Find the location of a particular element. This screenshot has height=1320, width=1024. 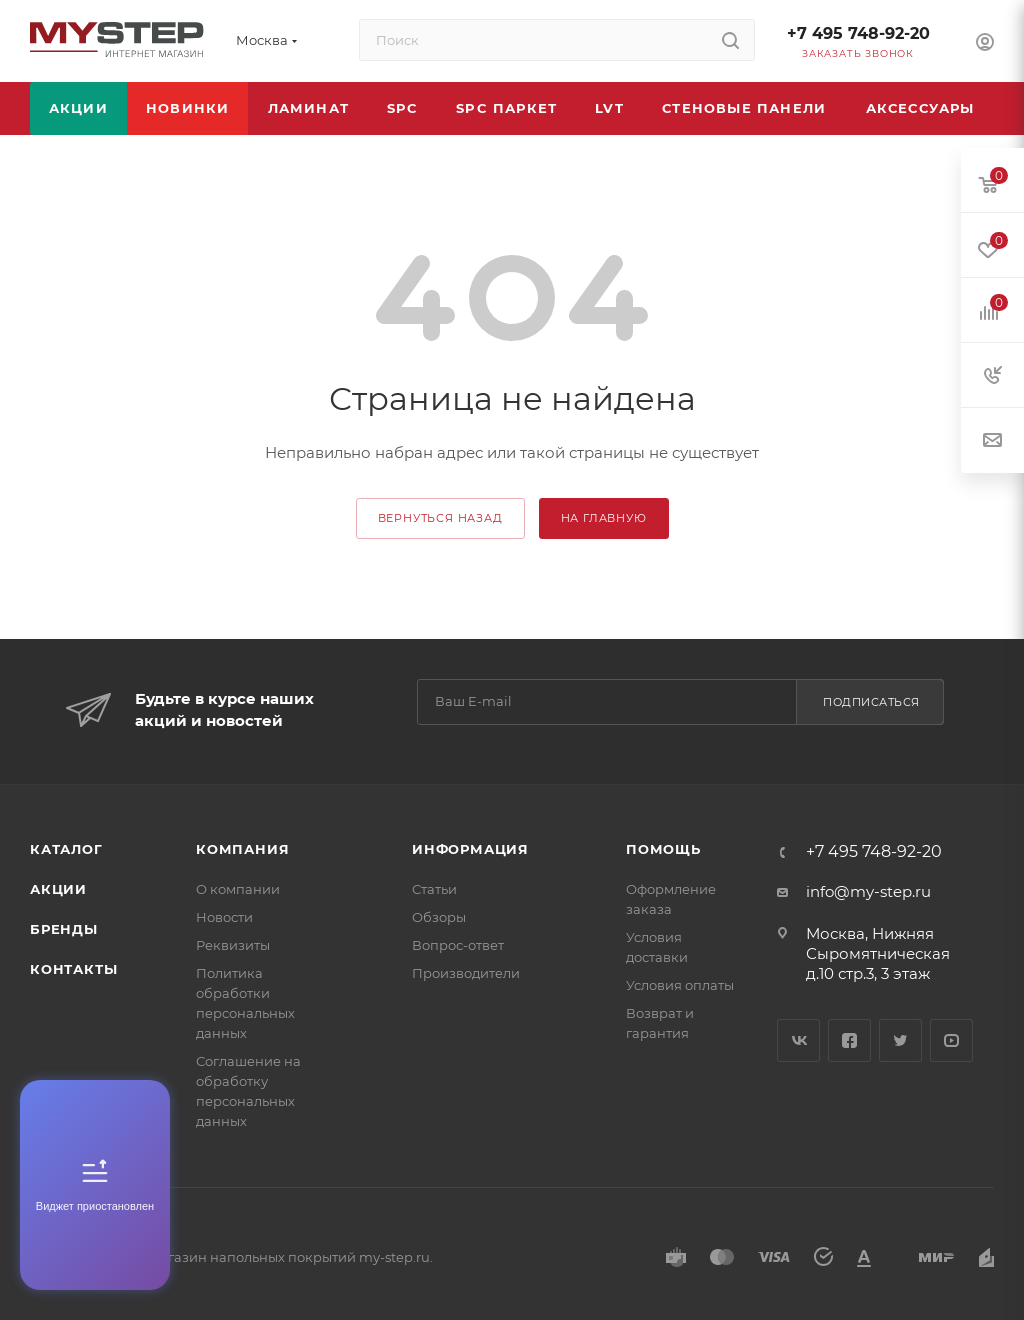

вернуться назад is located at coordinates (440, 518).